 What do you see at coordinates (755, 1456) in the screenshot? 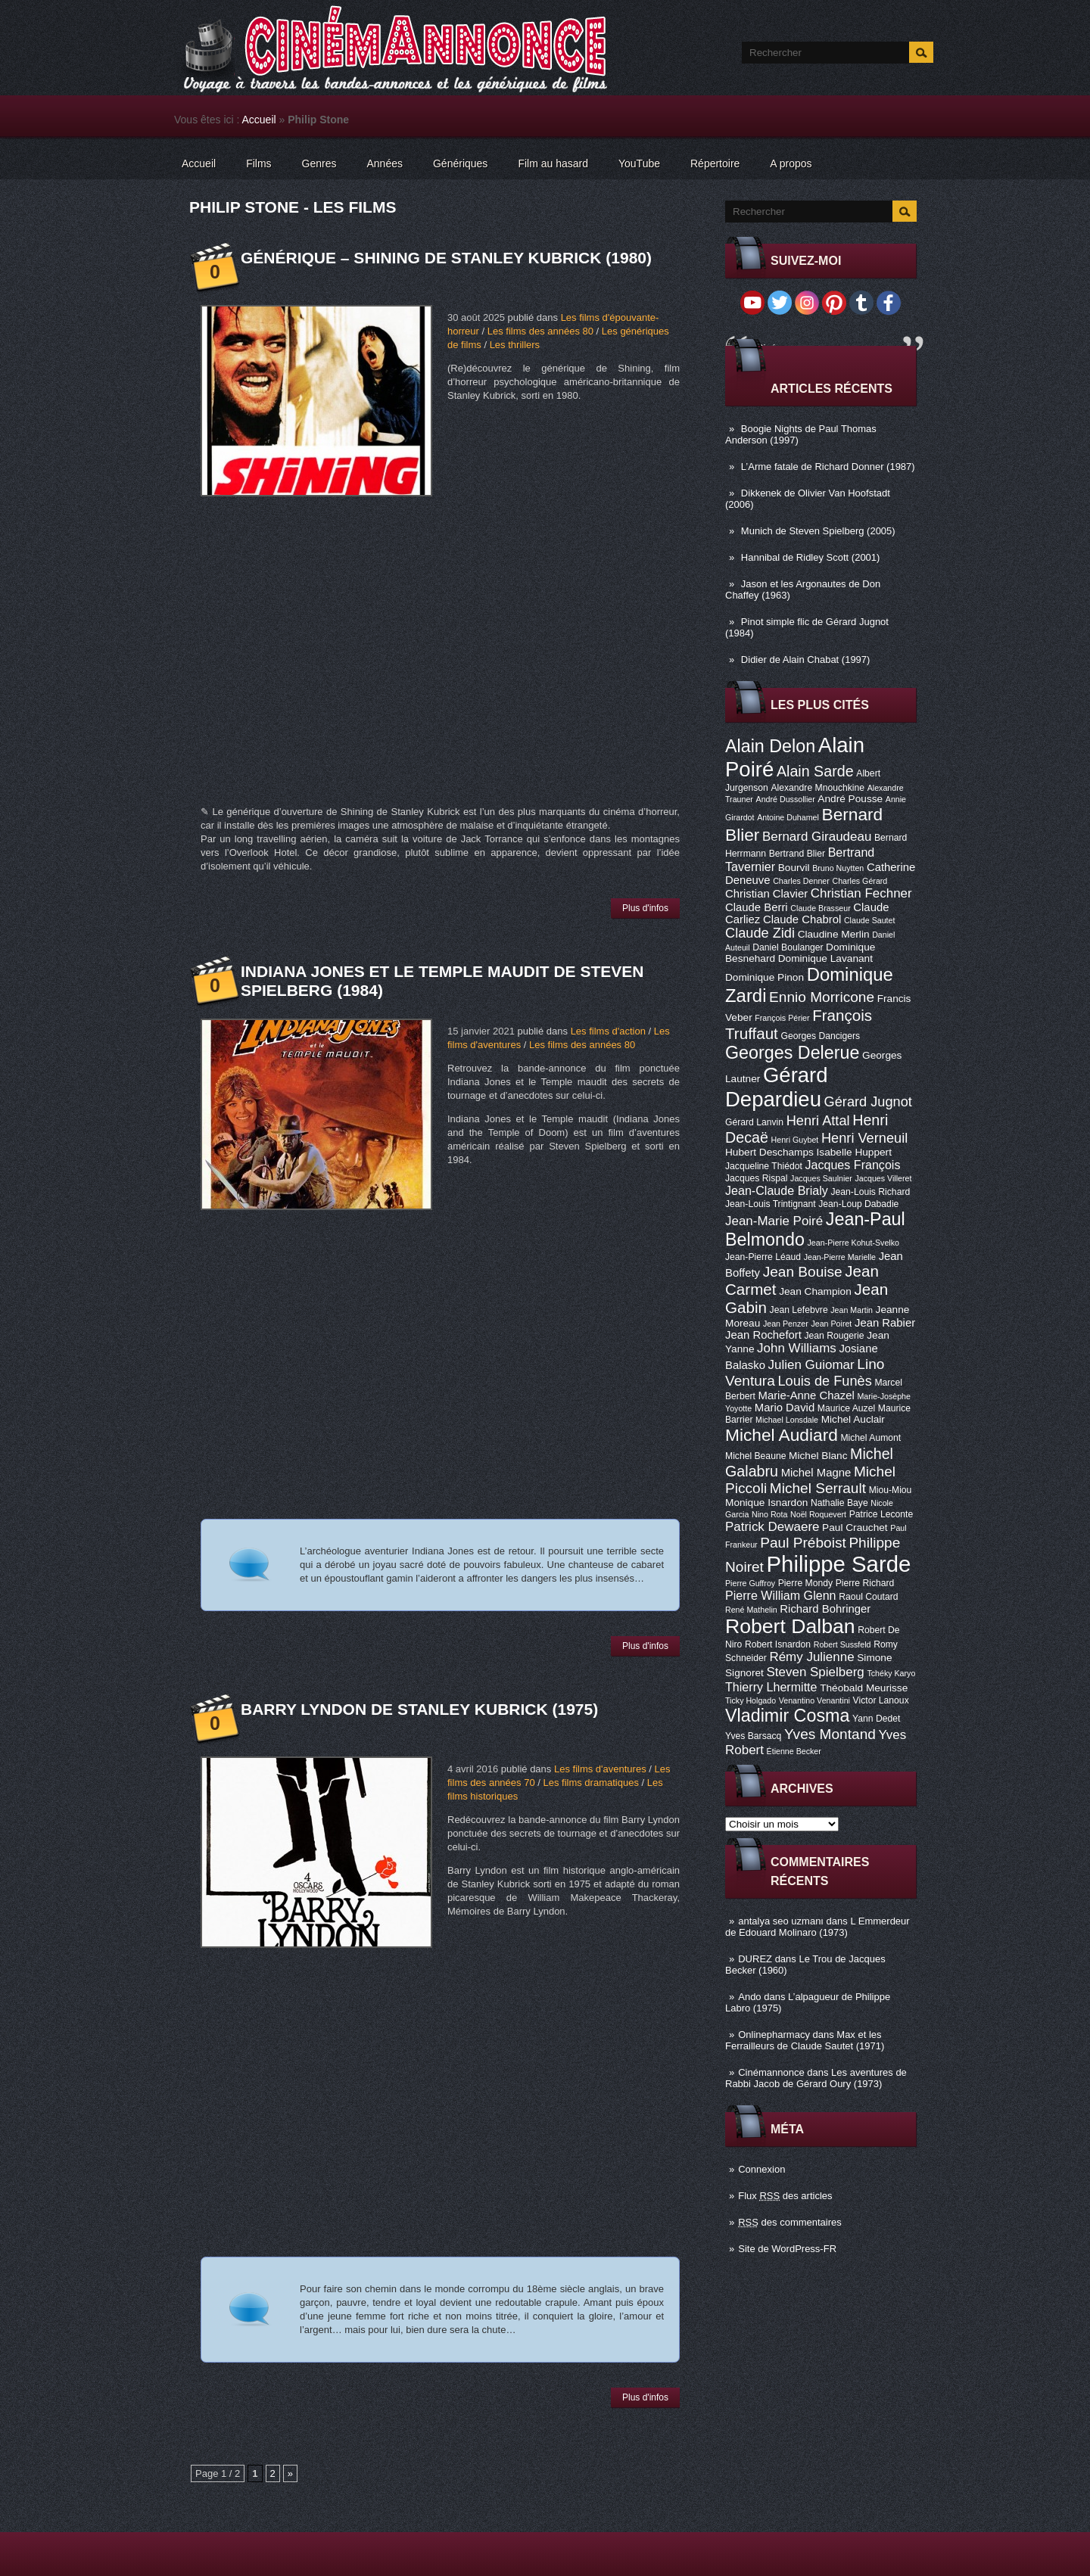
I see `Michel Beaune` at bounding box center [755, 1456].